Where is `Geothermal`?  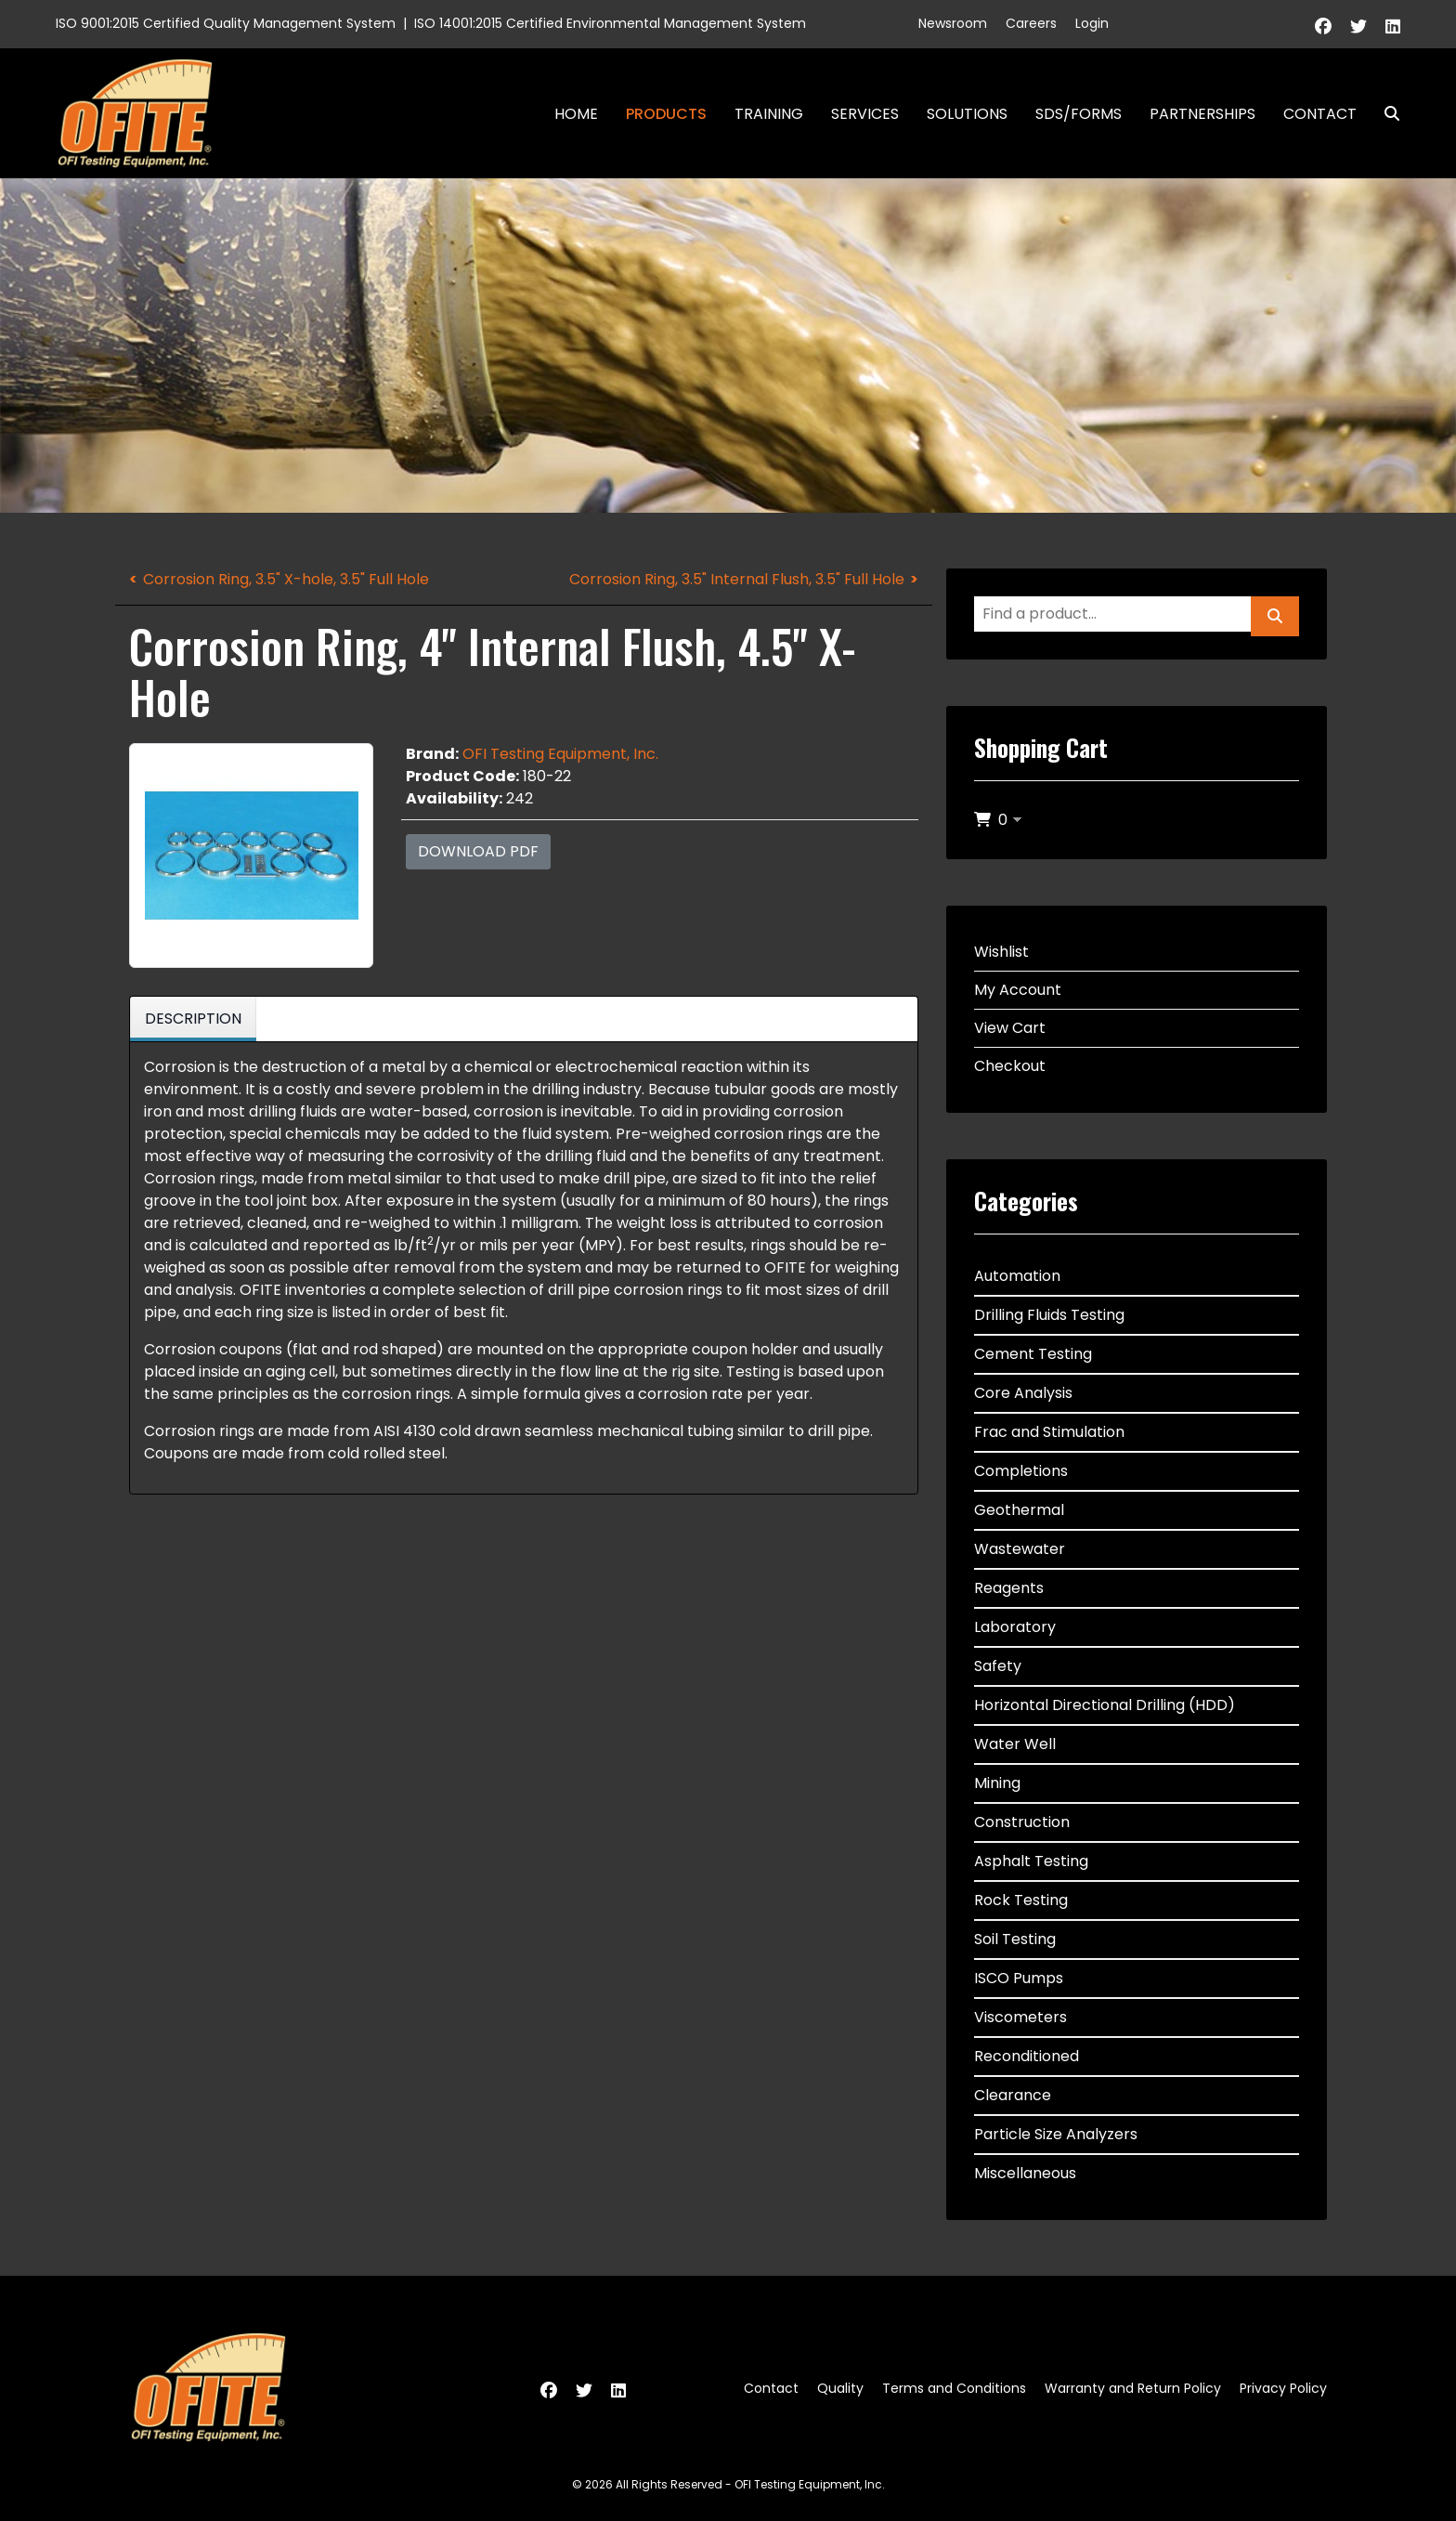
Geothermal is located at coordinates (1019, 1510).